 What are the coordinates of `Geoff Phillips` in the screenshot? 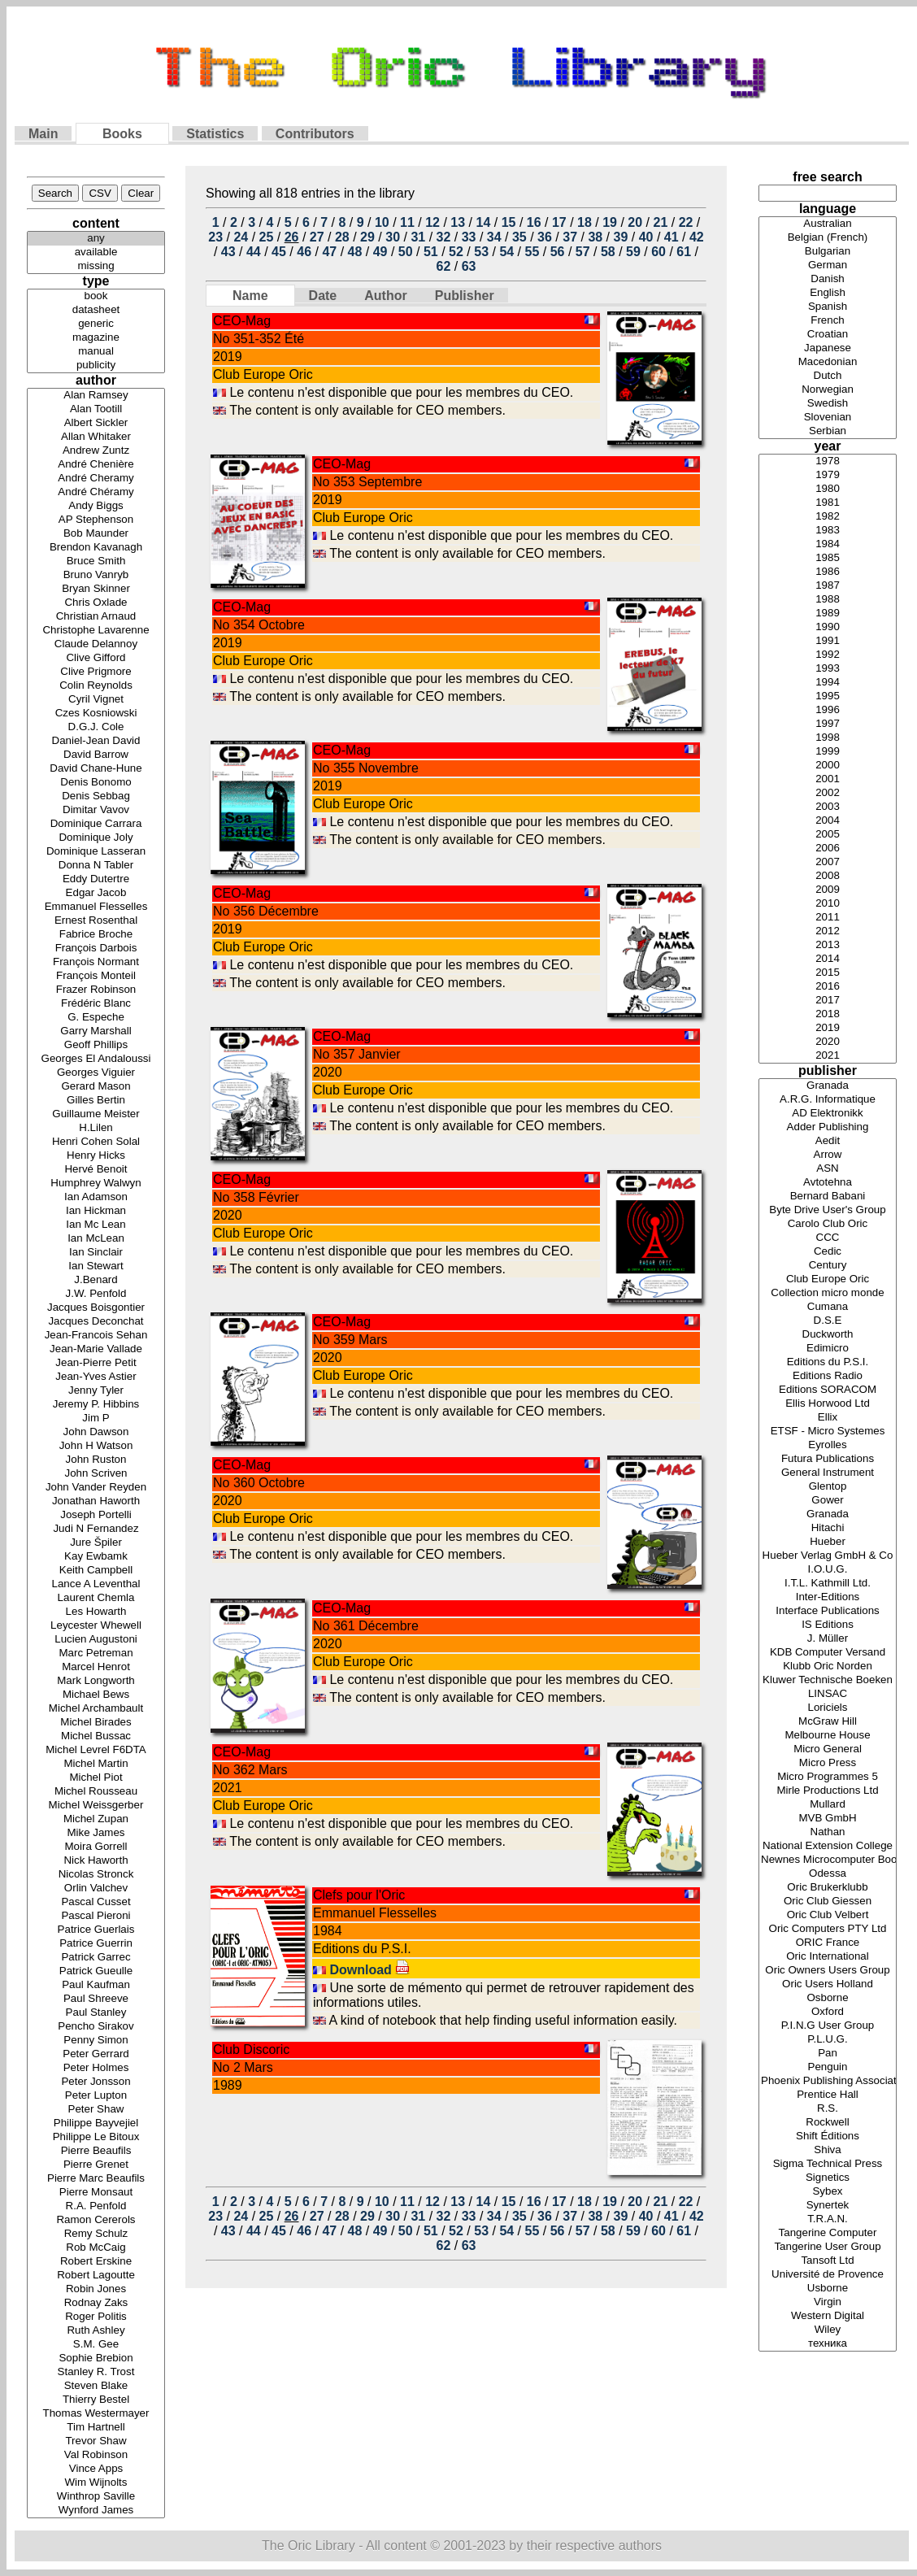 It's located at (96, 1045).